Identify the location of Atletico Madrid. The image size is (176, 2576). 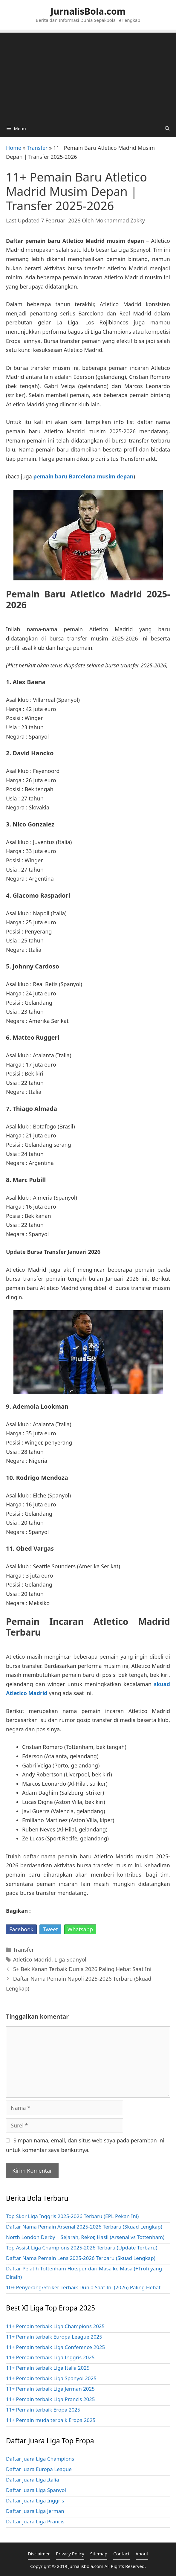
(32, 1959).